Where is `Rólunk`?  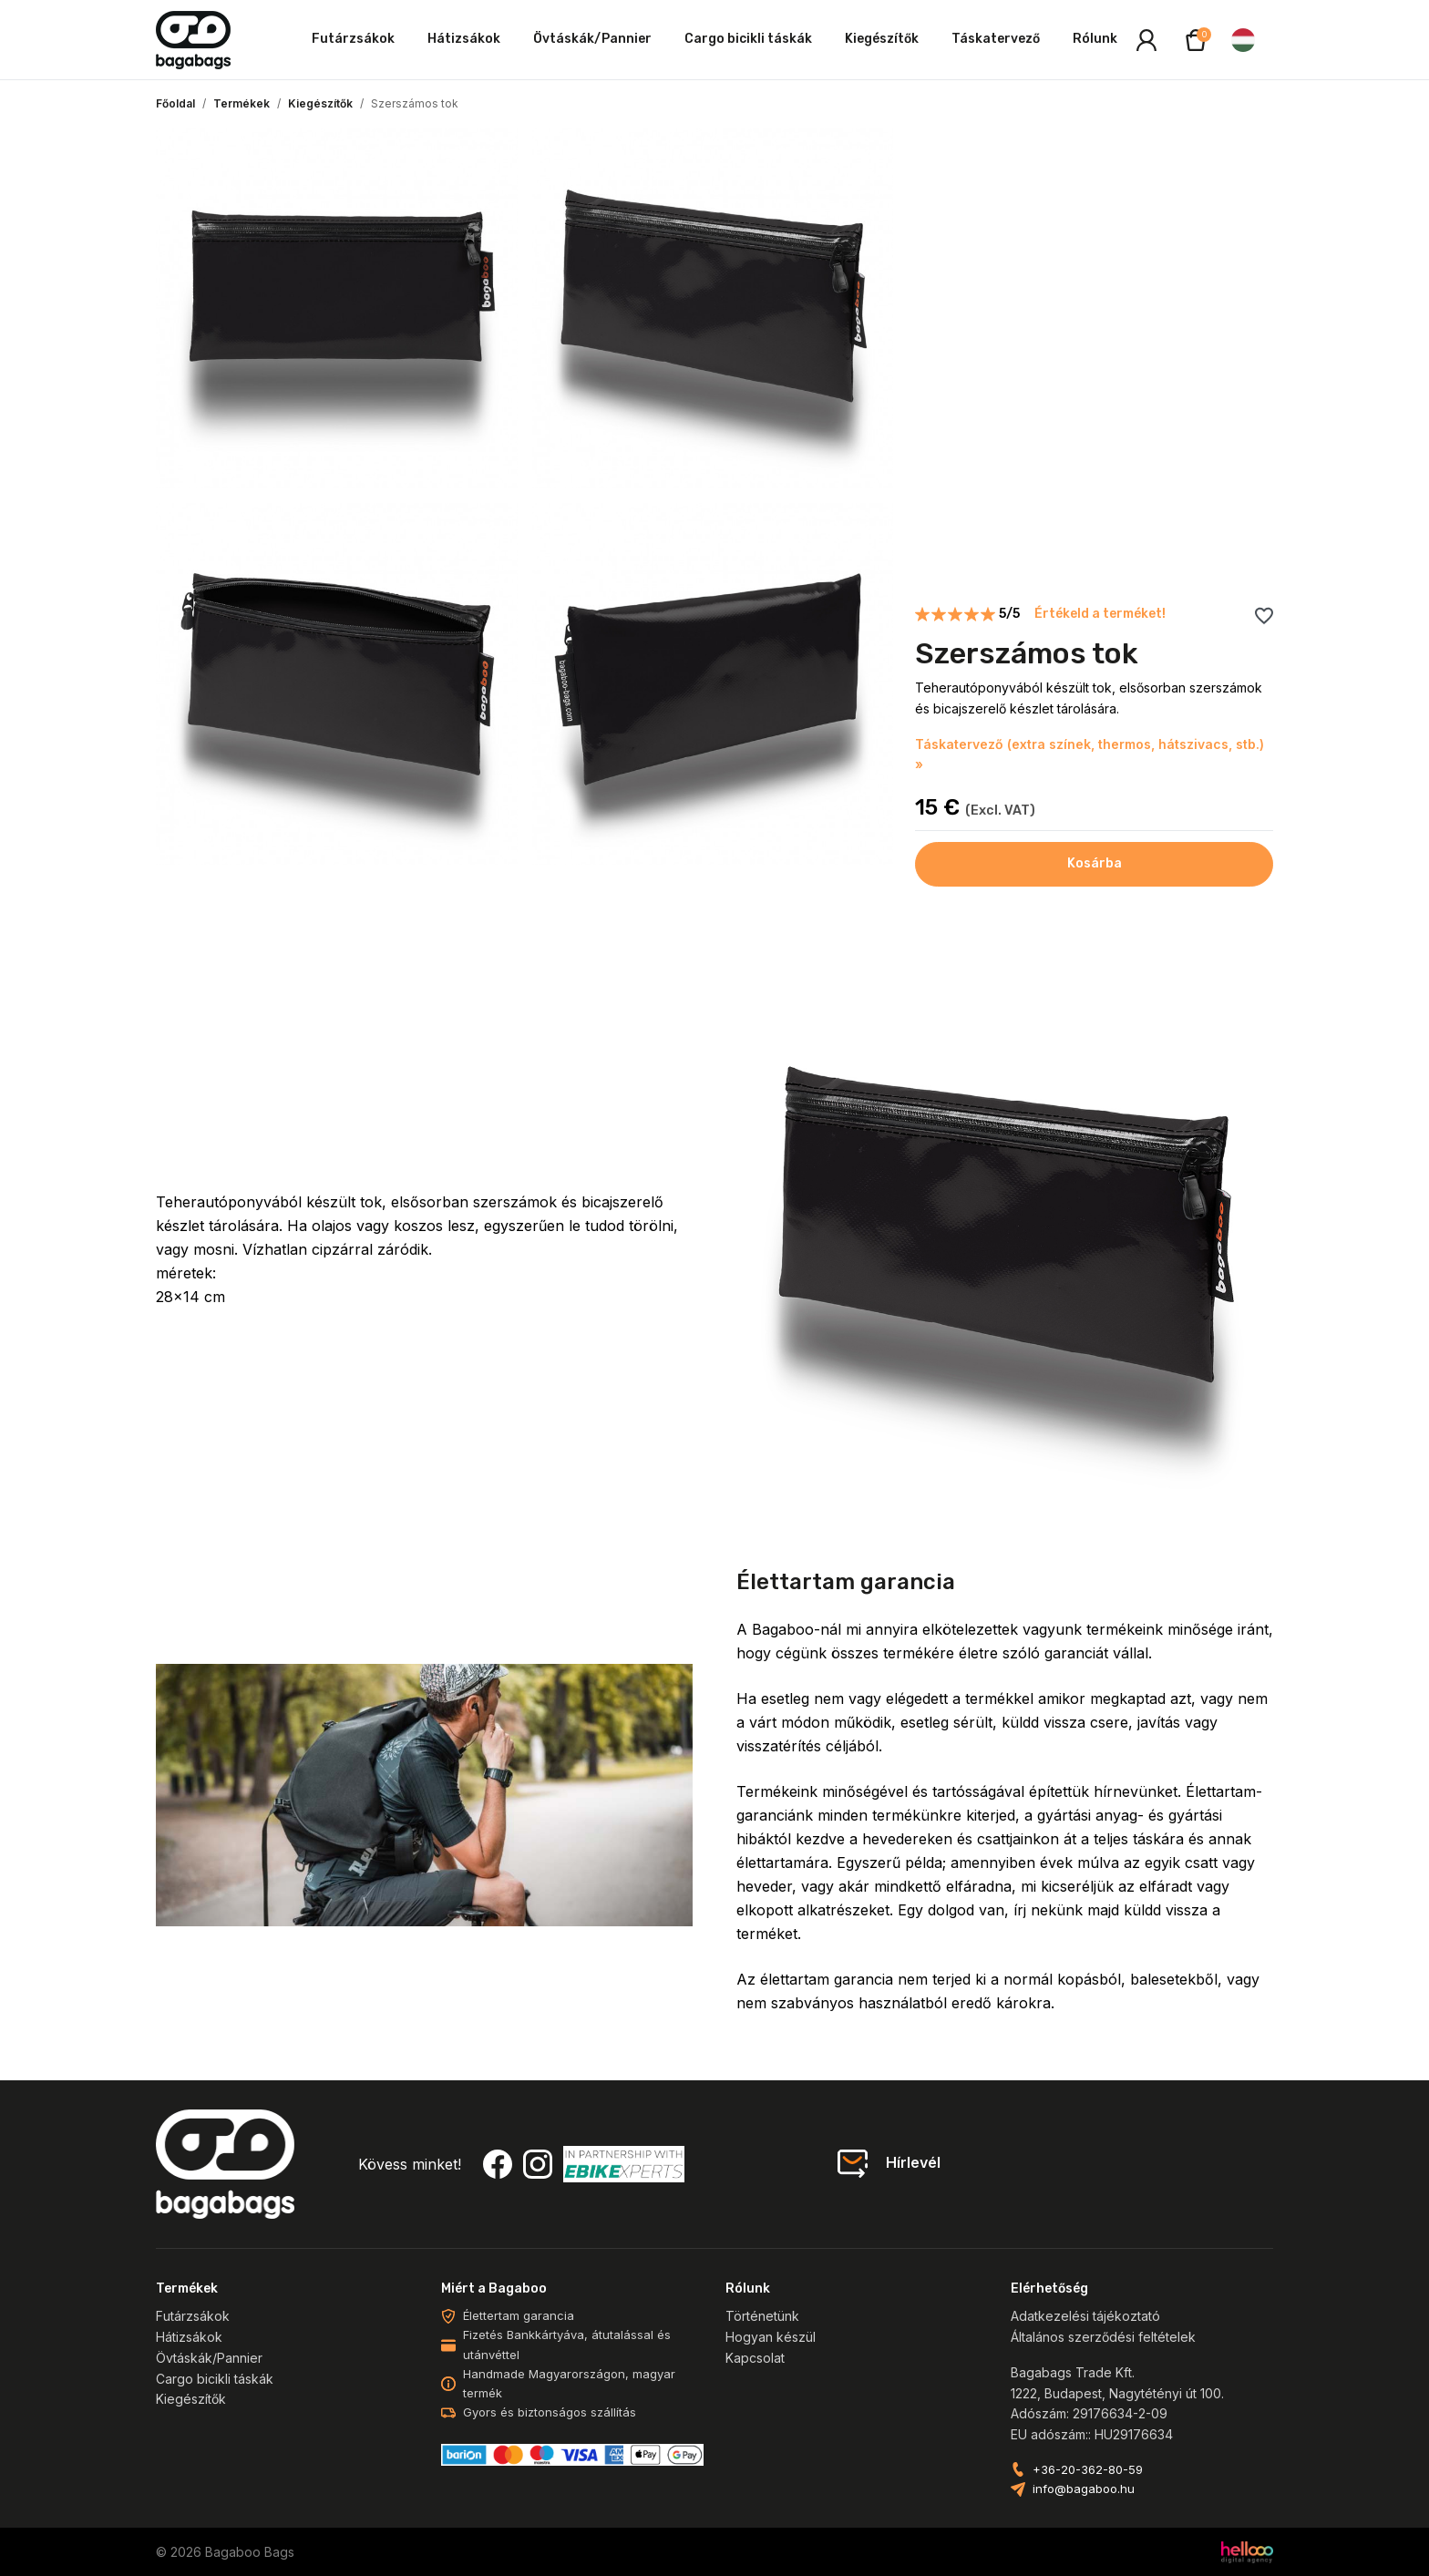 Rólunk is located at coordinates (1095, 38).